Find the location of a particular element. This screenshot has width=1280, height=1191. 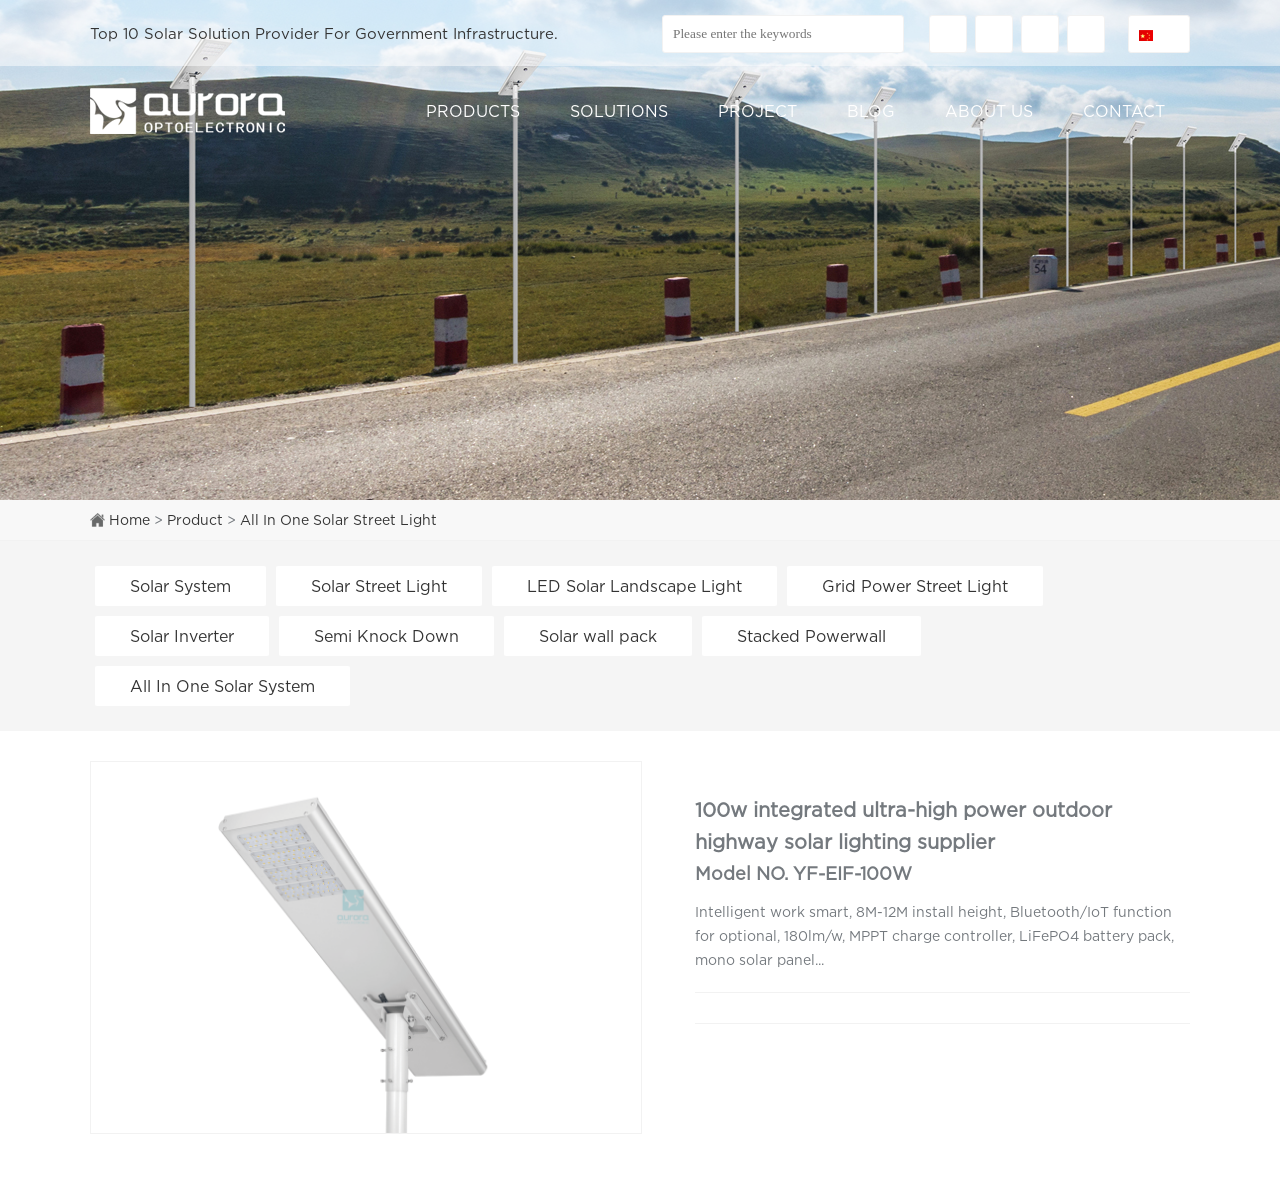

Grid Power Street Light is located at coordinates (915, 586).